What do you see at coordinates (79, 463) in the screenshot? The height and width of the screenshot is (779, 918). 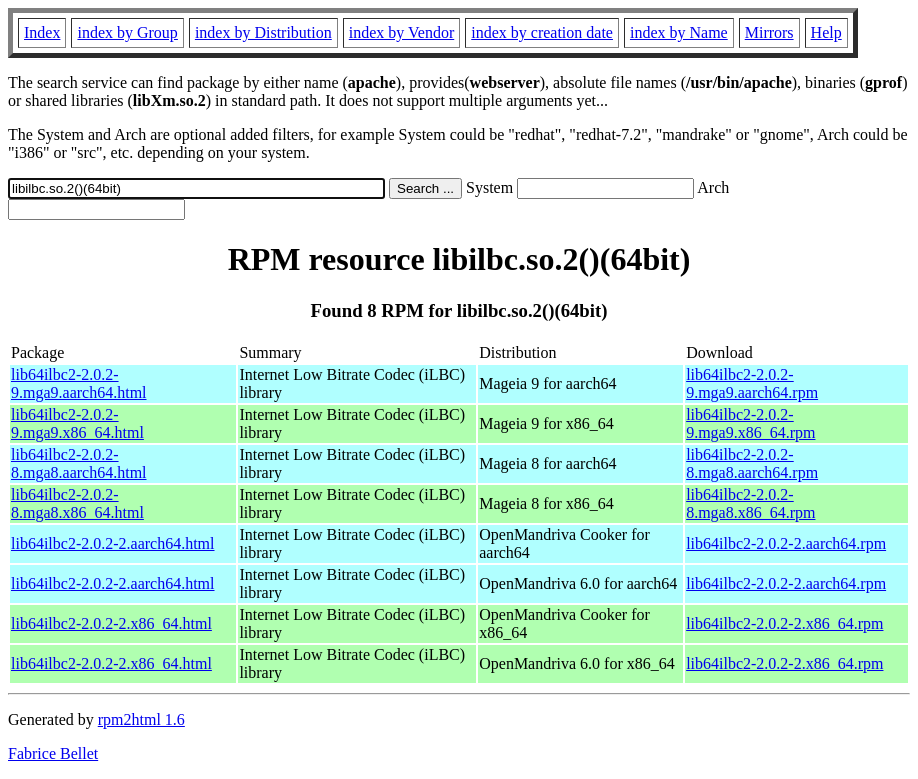 I see `lib64ilbc2-2.0.2-8.mga8.aarch64.html` at bounding box center [79, 463].